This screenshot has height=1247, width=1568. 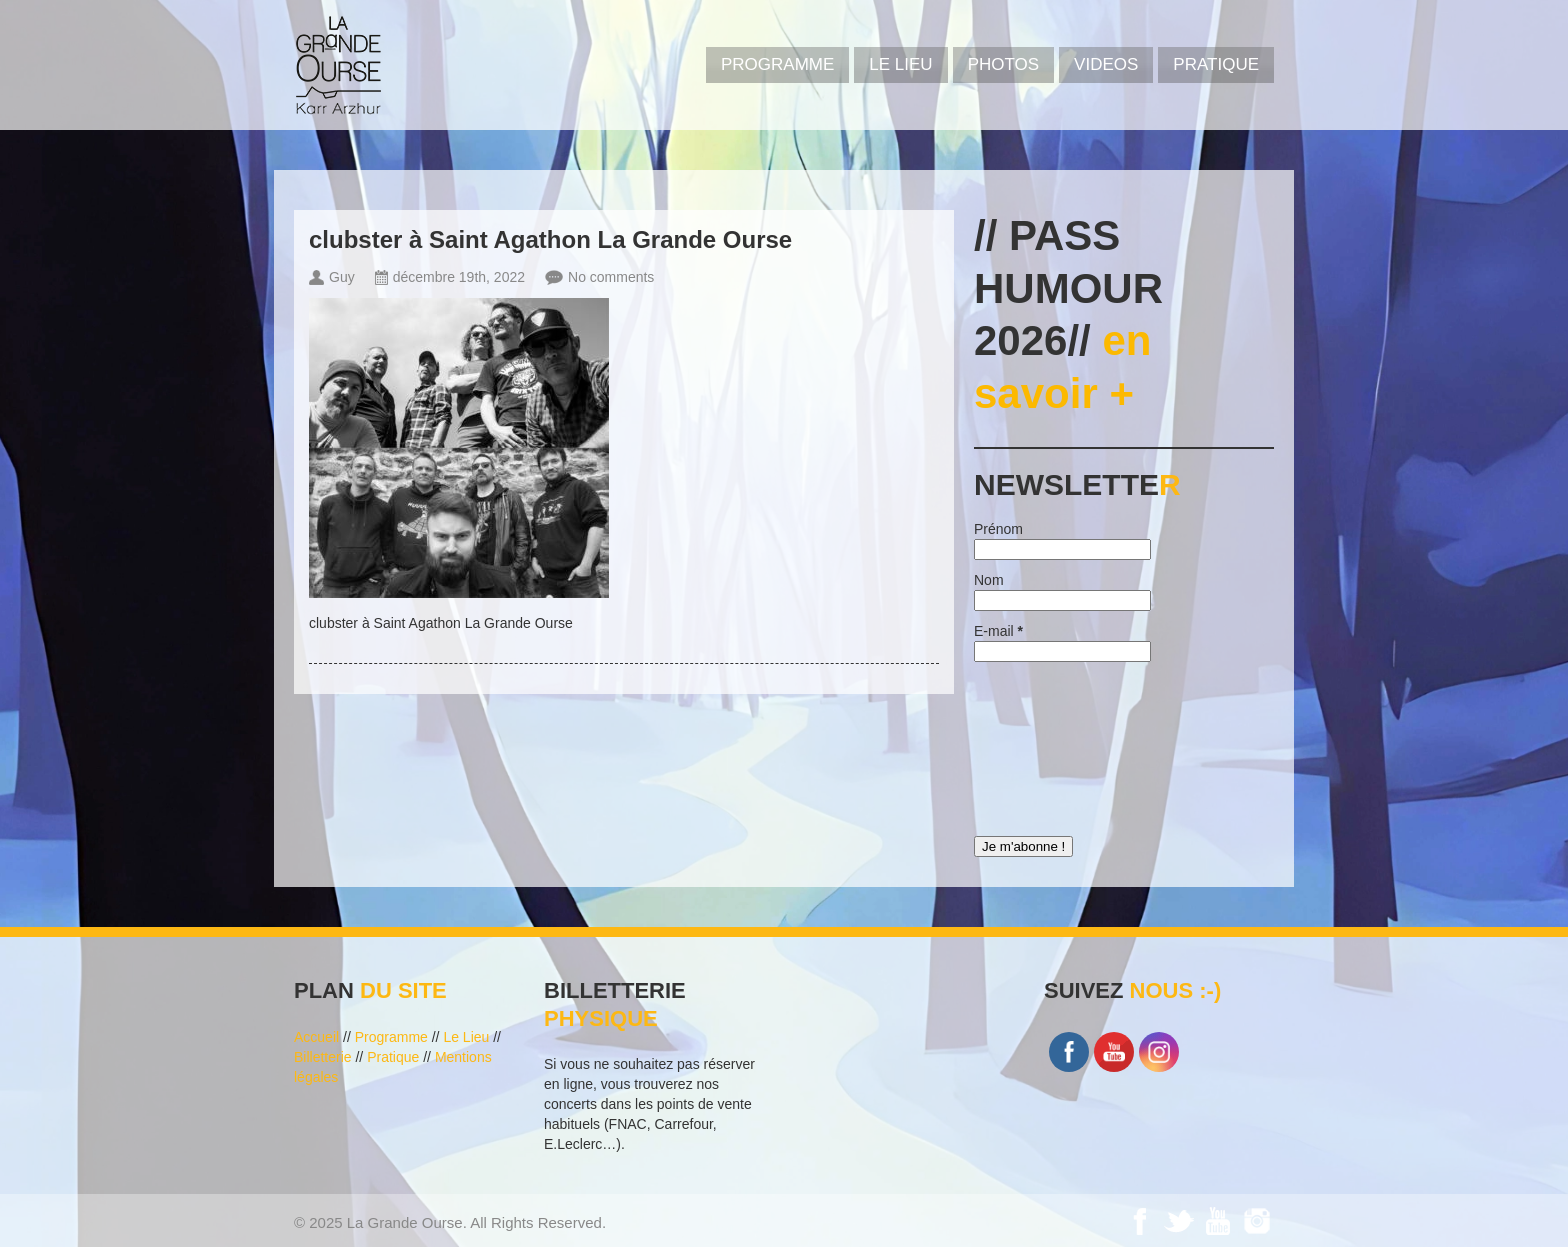 What do you see at coordinates (1106, 64) in the screenshot?
I see `VIDEOS` at bounding box center [1106, 64].